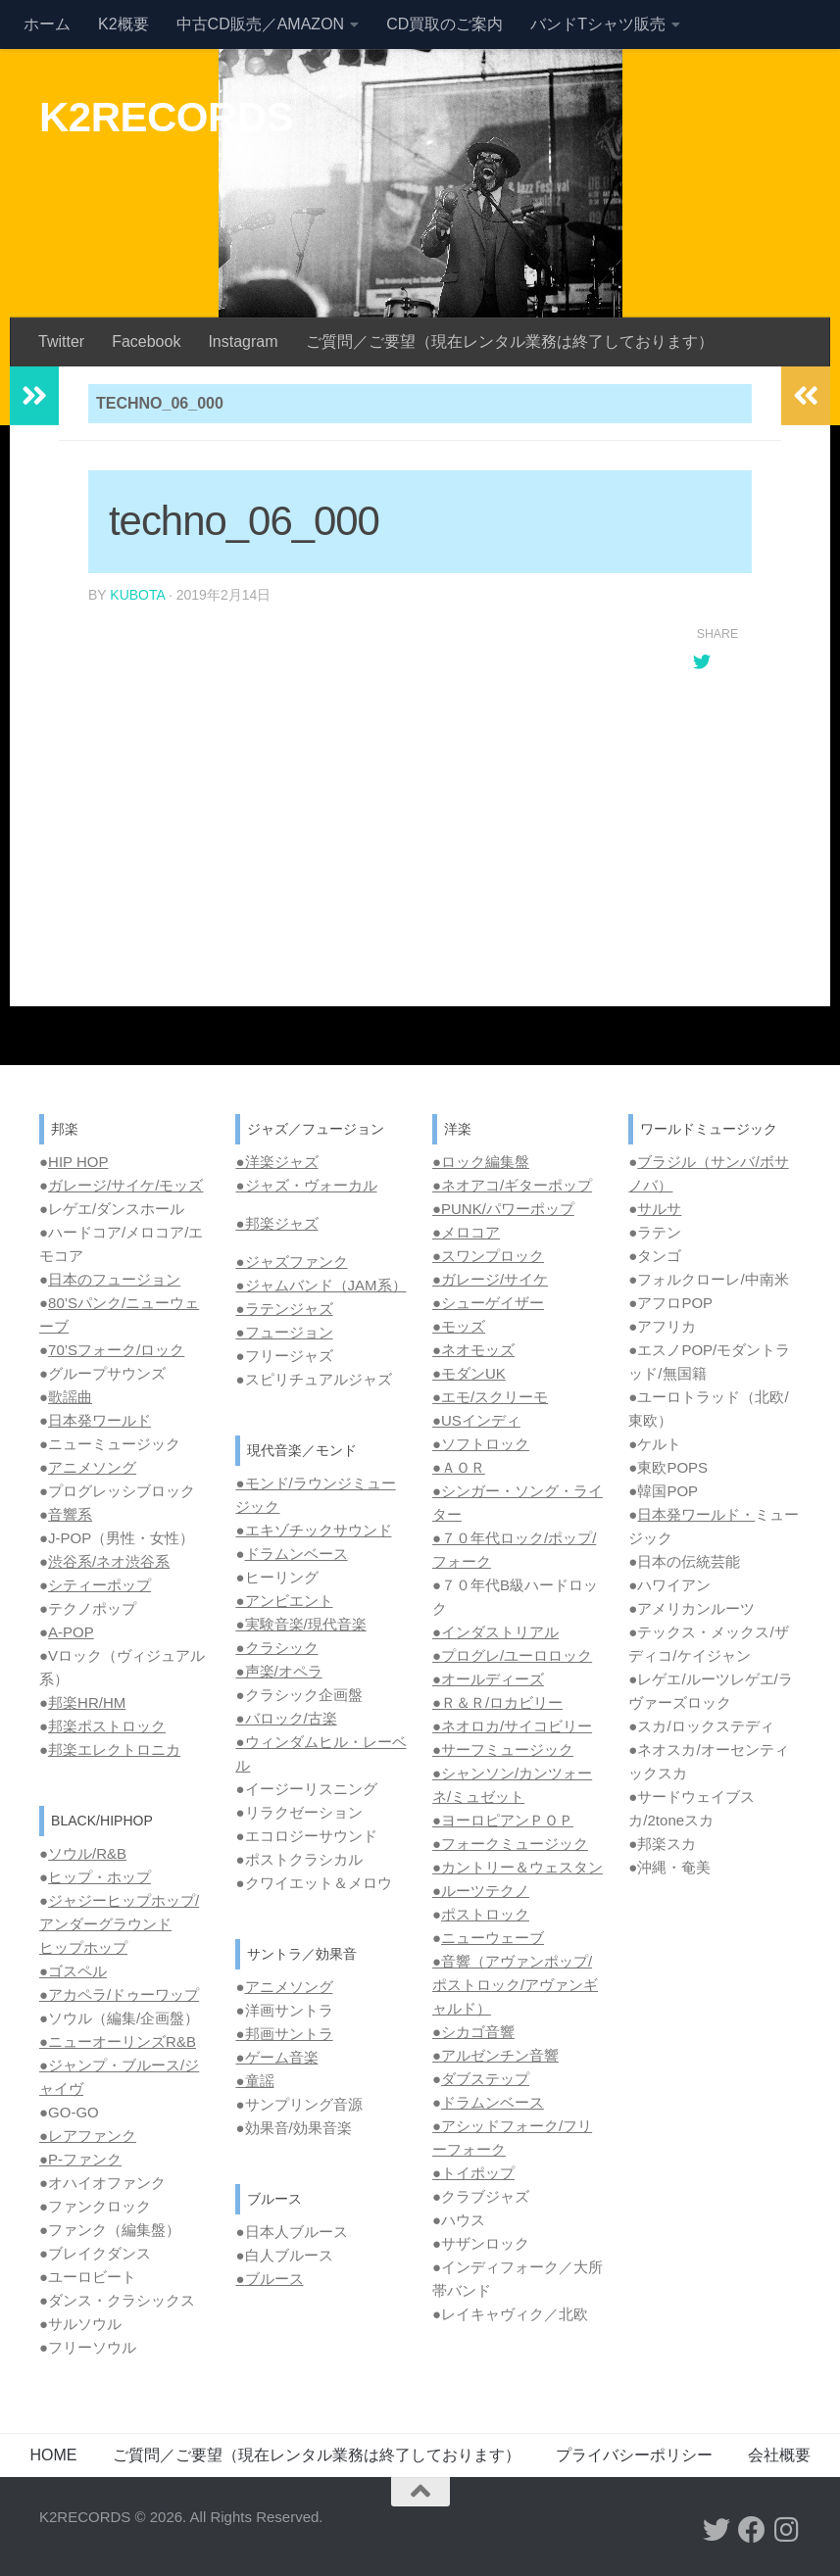  What do you see at coordinates (517, 1867) in the screenshot?
I see `●カントリー＆ウェスタン` at bounding box center [517, 1867].